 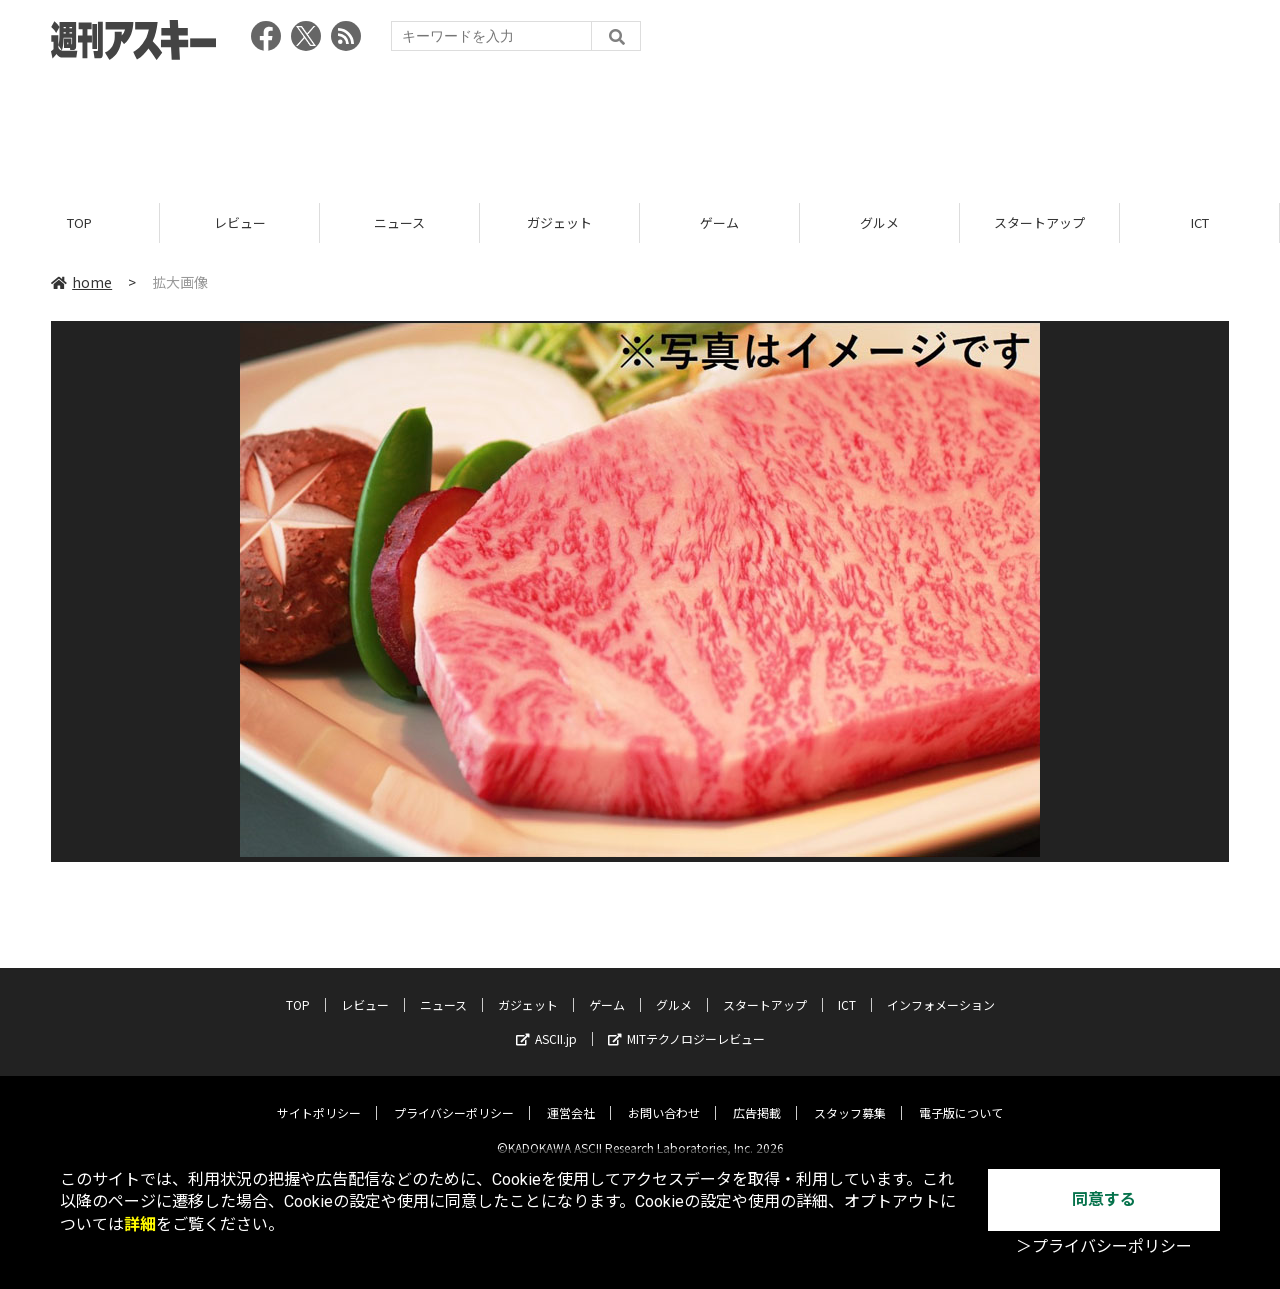 What do you see at coordinates (1200, 222) in the screenshot?
I see `ICT` at bounding box center [1200, 222].